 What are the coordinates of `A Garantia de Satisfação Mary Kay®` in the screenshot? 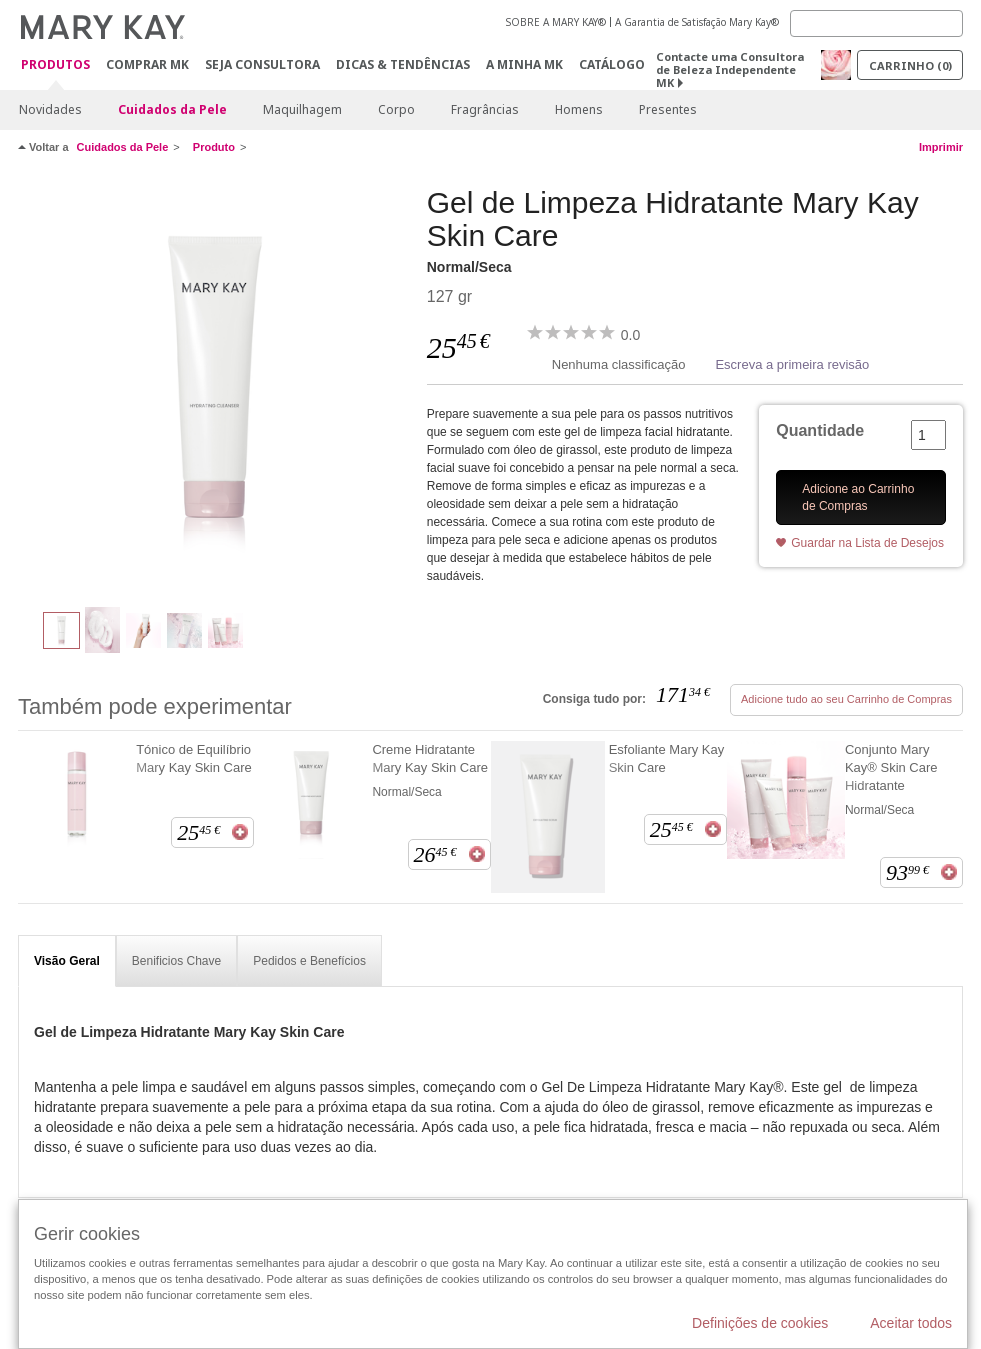 It's located at (697, 22).